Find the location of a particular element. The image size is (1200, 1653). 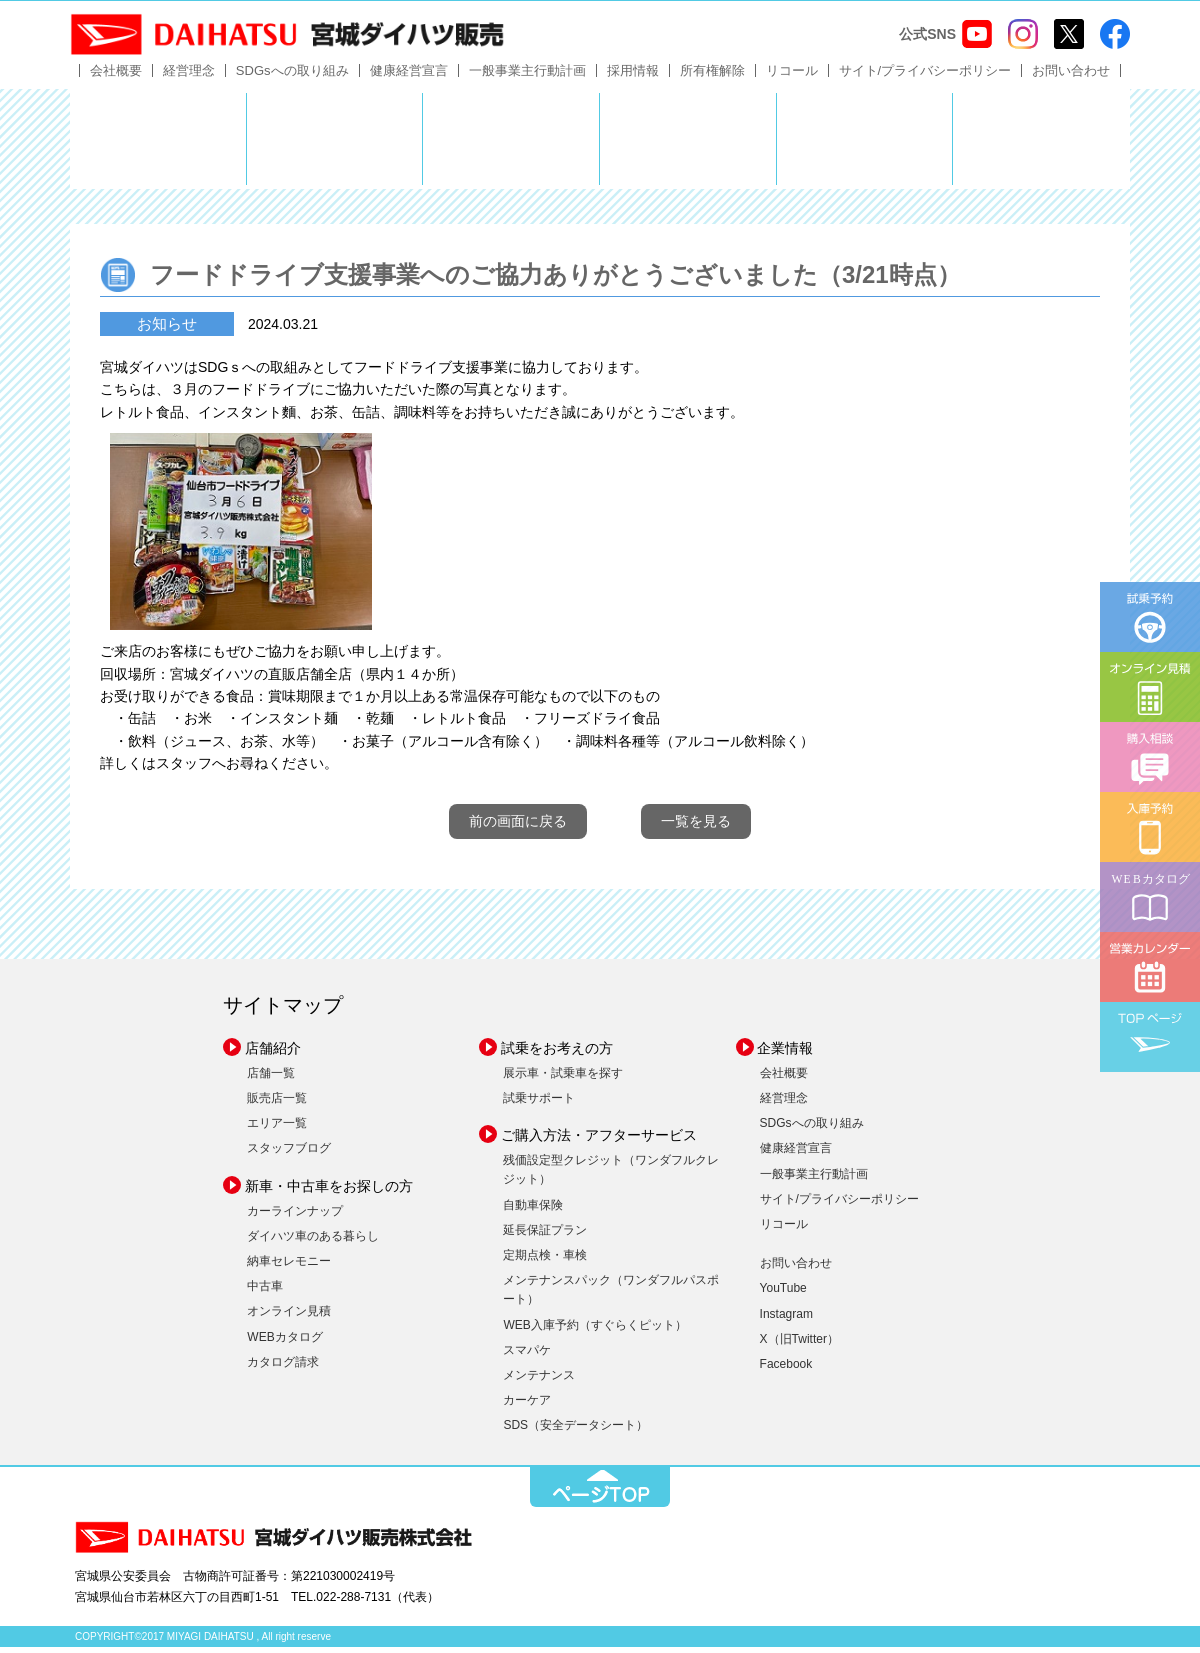

カーラインナップ is located at coordinates (295, 1217).